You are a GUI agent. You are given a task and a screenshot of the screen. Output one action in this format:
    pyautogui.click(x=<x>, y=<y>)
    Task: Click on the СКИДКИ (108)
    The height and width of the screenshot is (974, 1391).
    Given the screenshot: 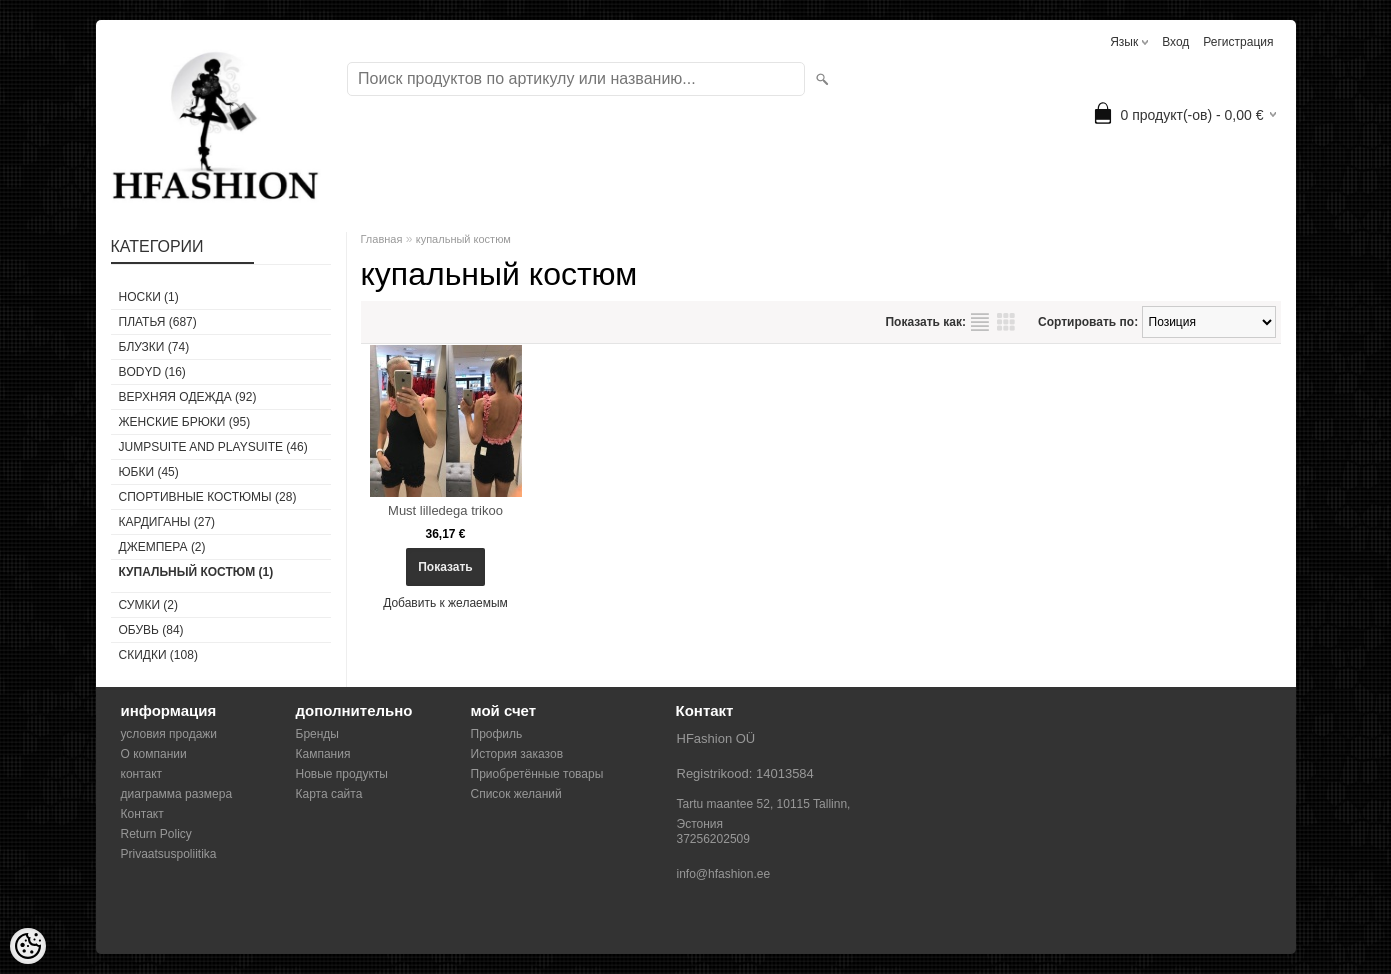 What is the action you would take?
    pyautogui.click(x=158, y=655)
    